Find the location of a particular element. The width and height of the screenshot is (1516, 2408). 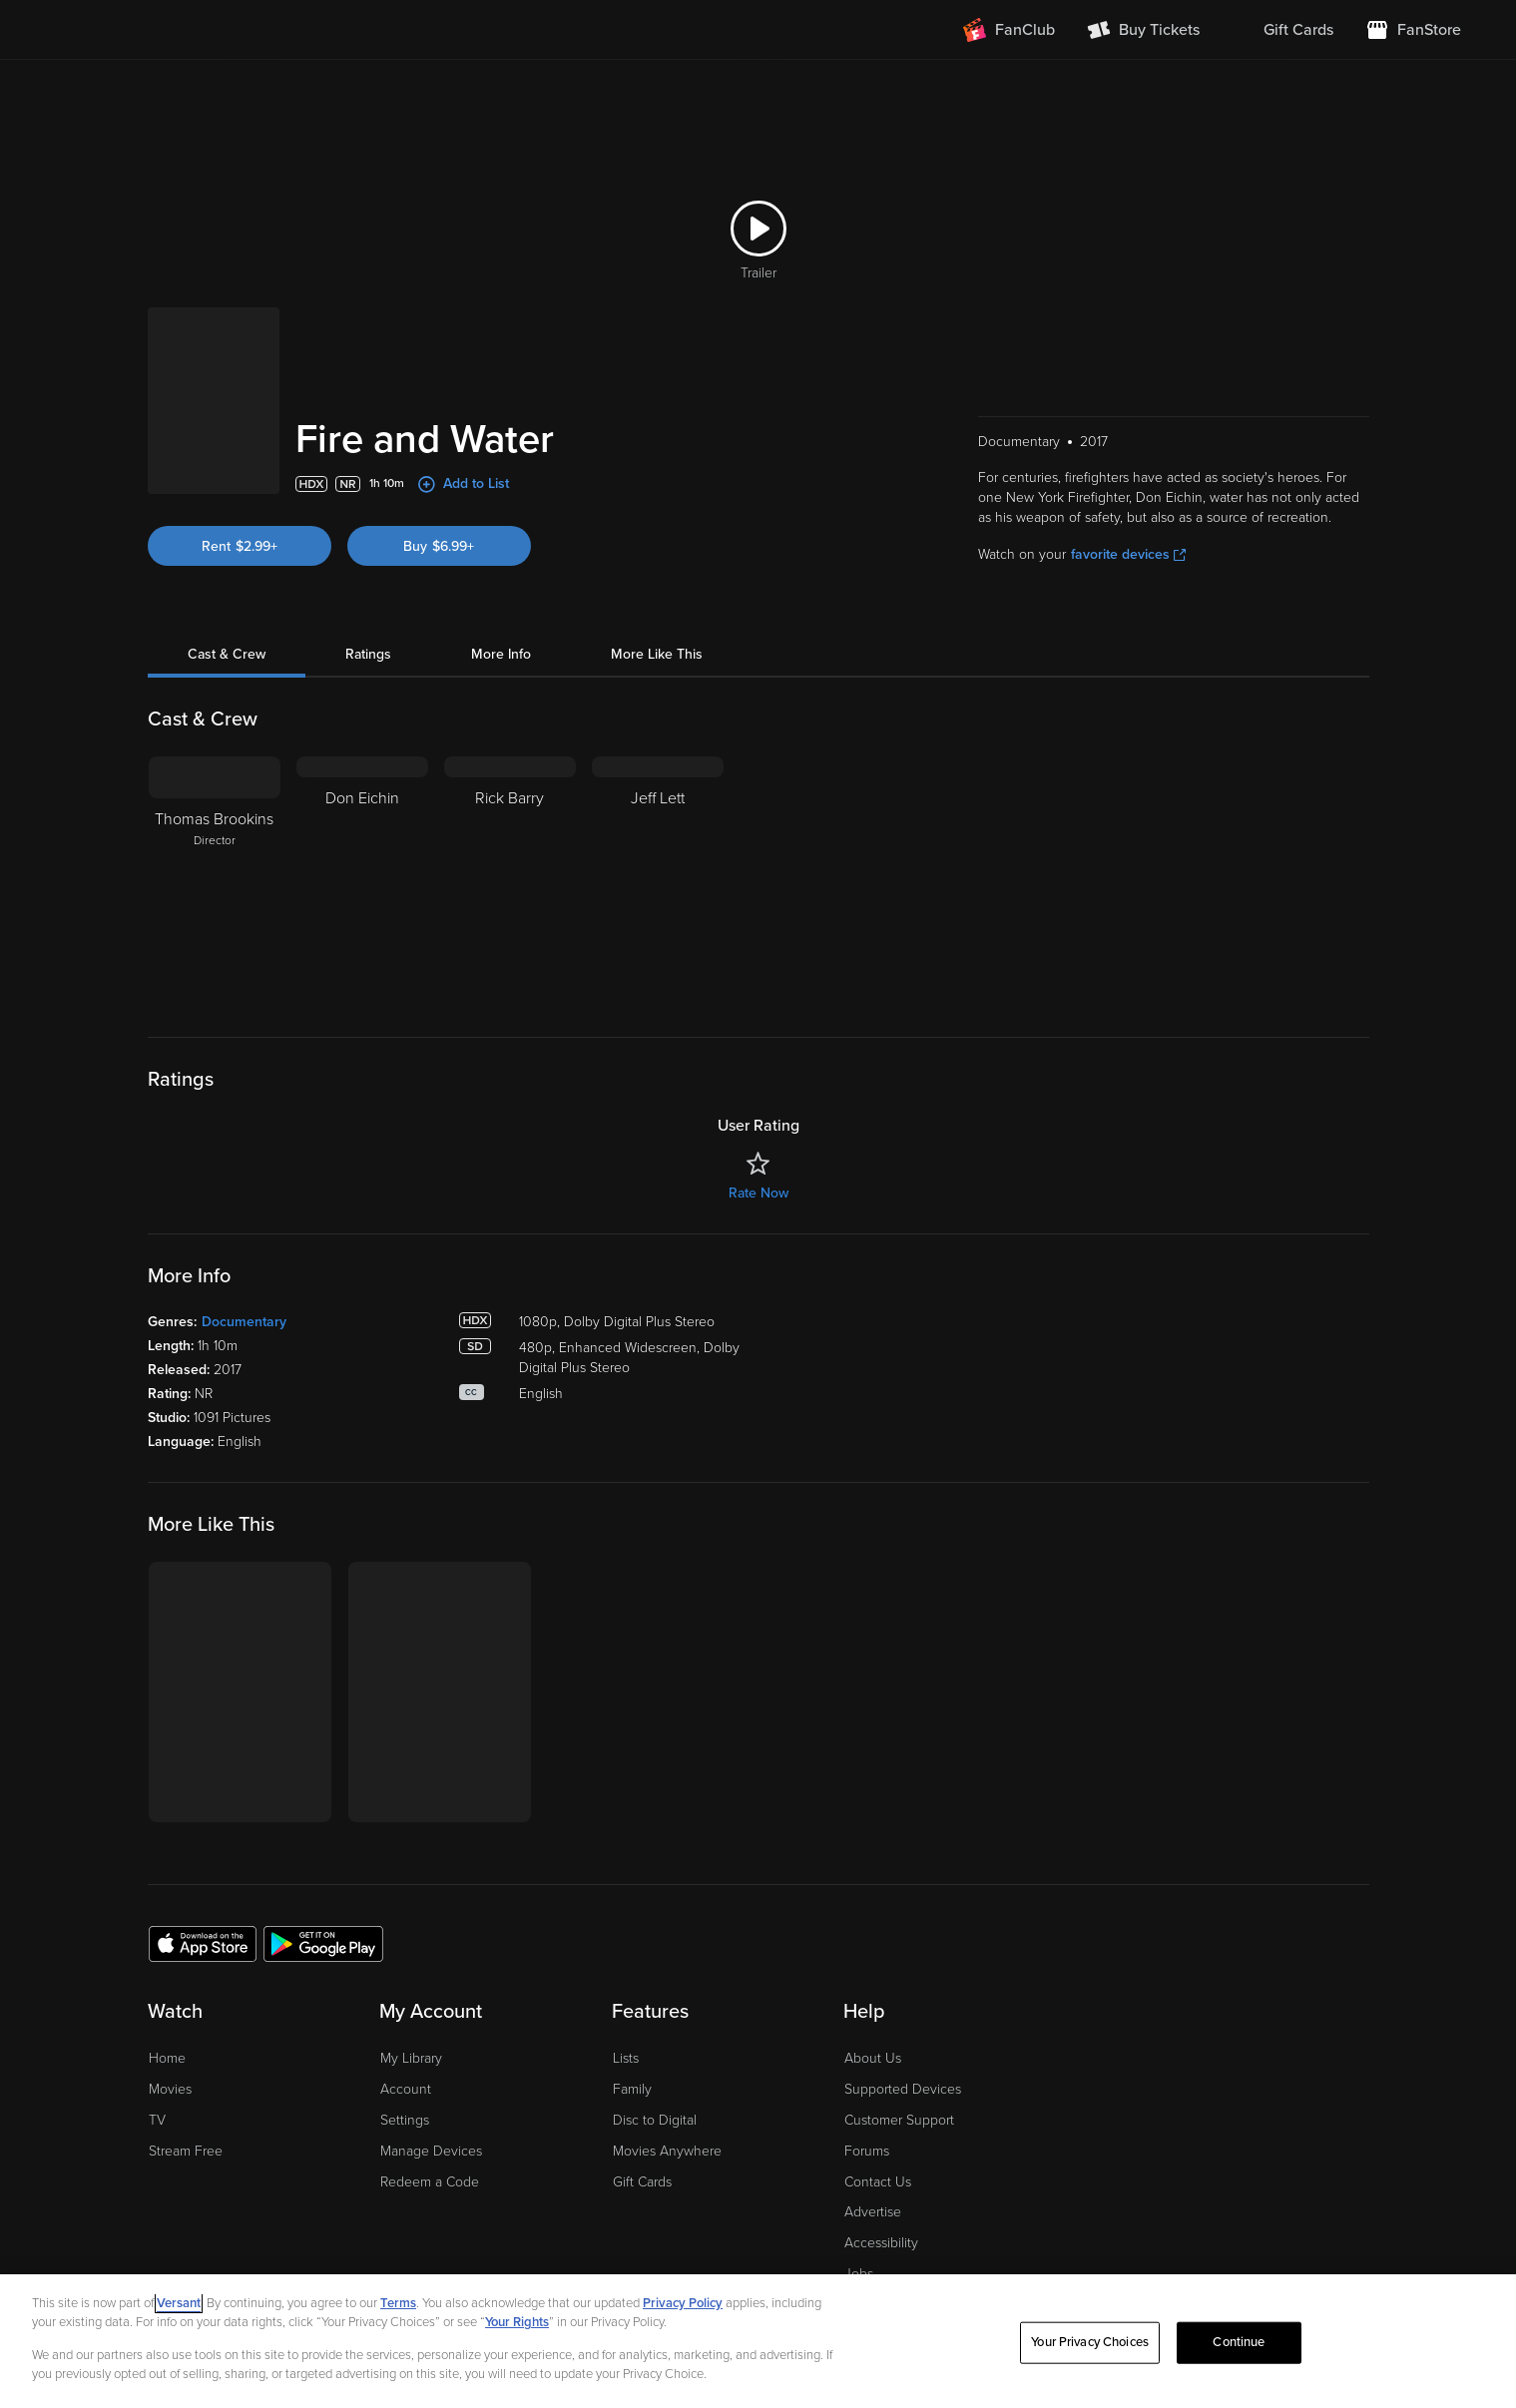

More Info is located at coordinates (501, 654).